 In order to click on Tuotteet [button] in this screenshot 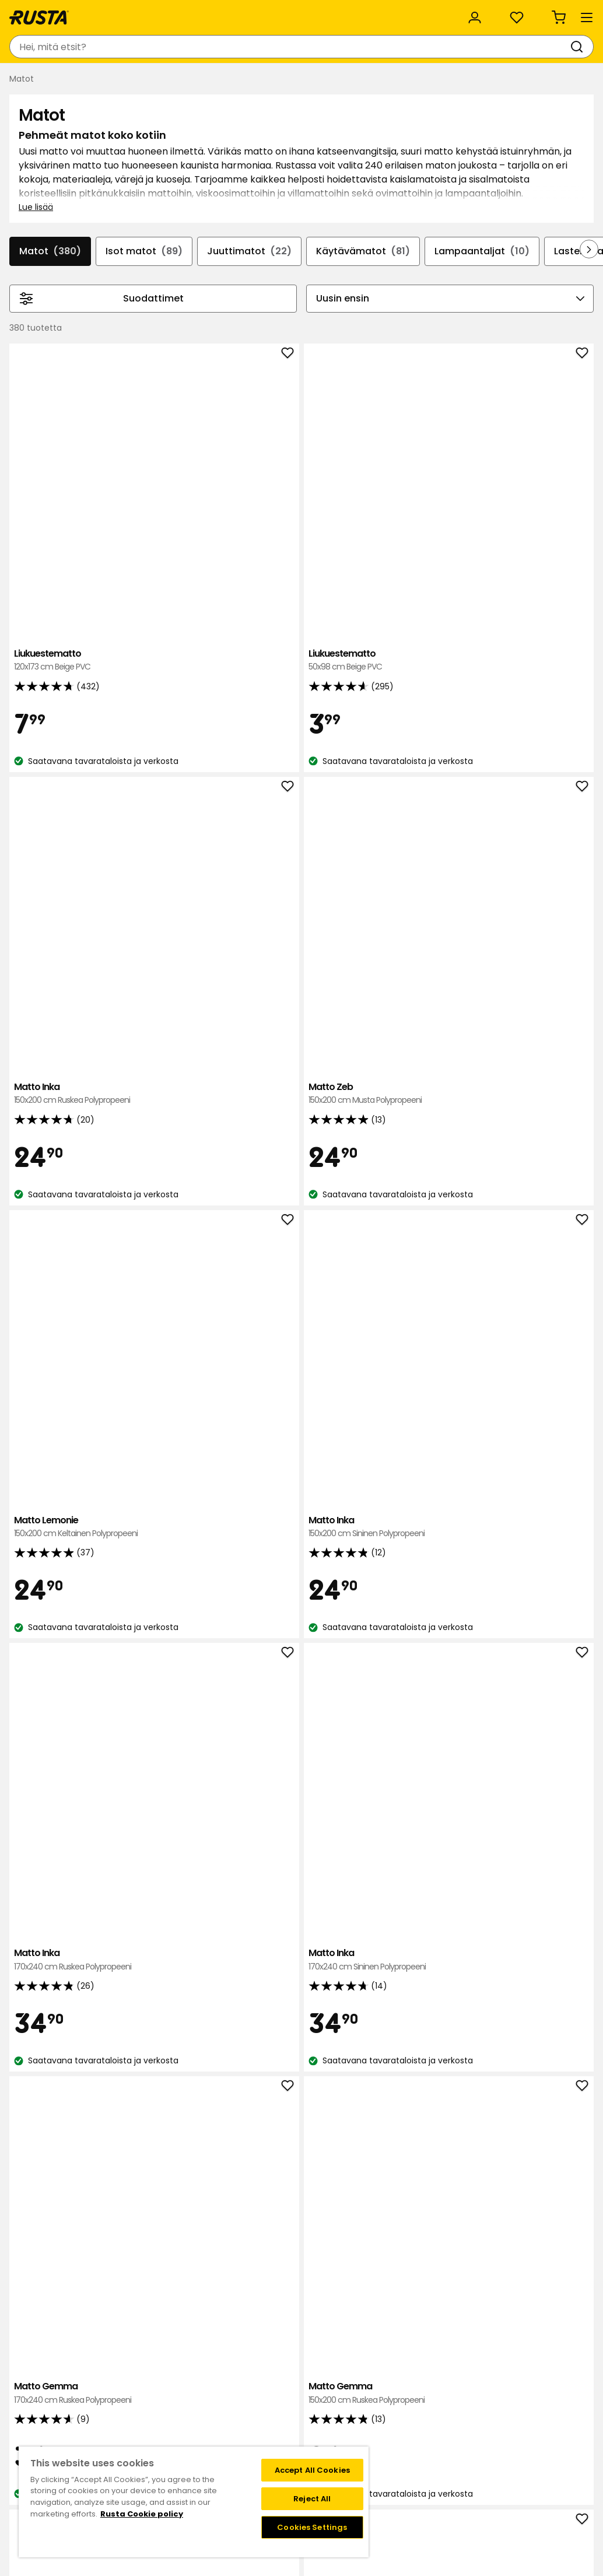, I will do `click(41, 80)`.